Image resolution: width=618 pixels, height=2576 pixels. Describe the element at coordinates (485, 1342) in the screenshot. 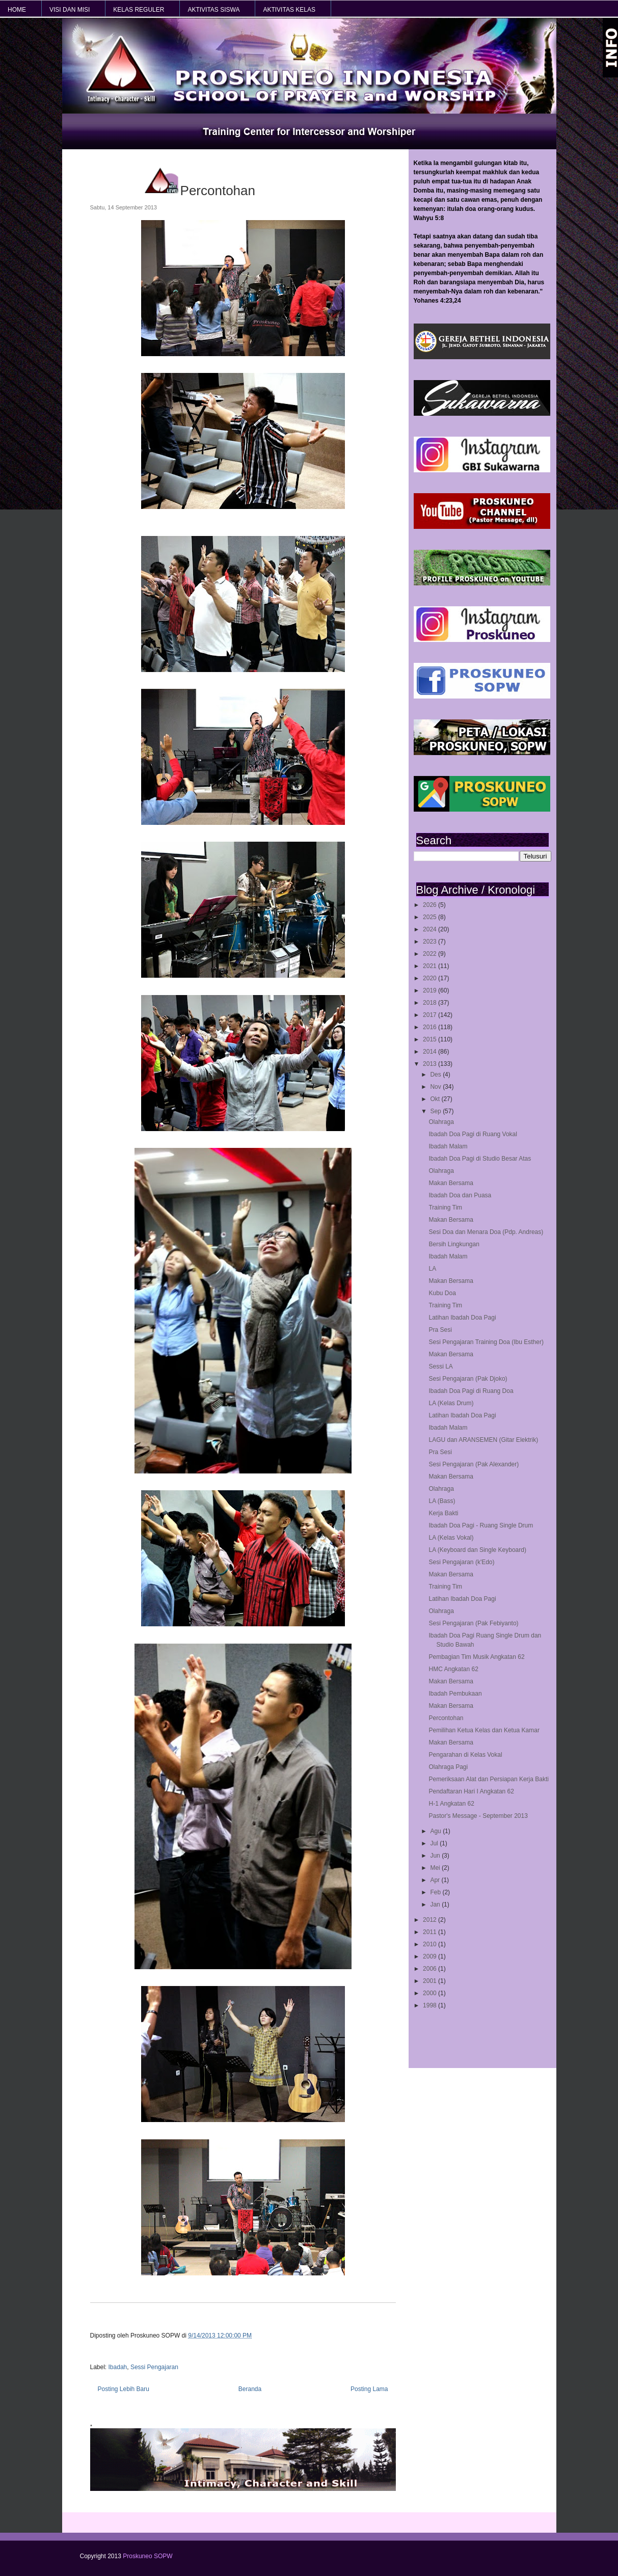

I see `Sesi Pengajaran Training Doa (Ibu Esther)` at that location.